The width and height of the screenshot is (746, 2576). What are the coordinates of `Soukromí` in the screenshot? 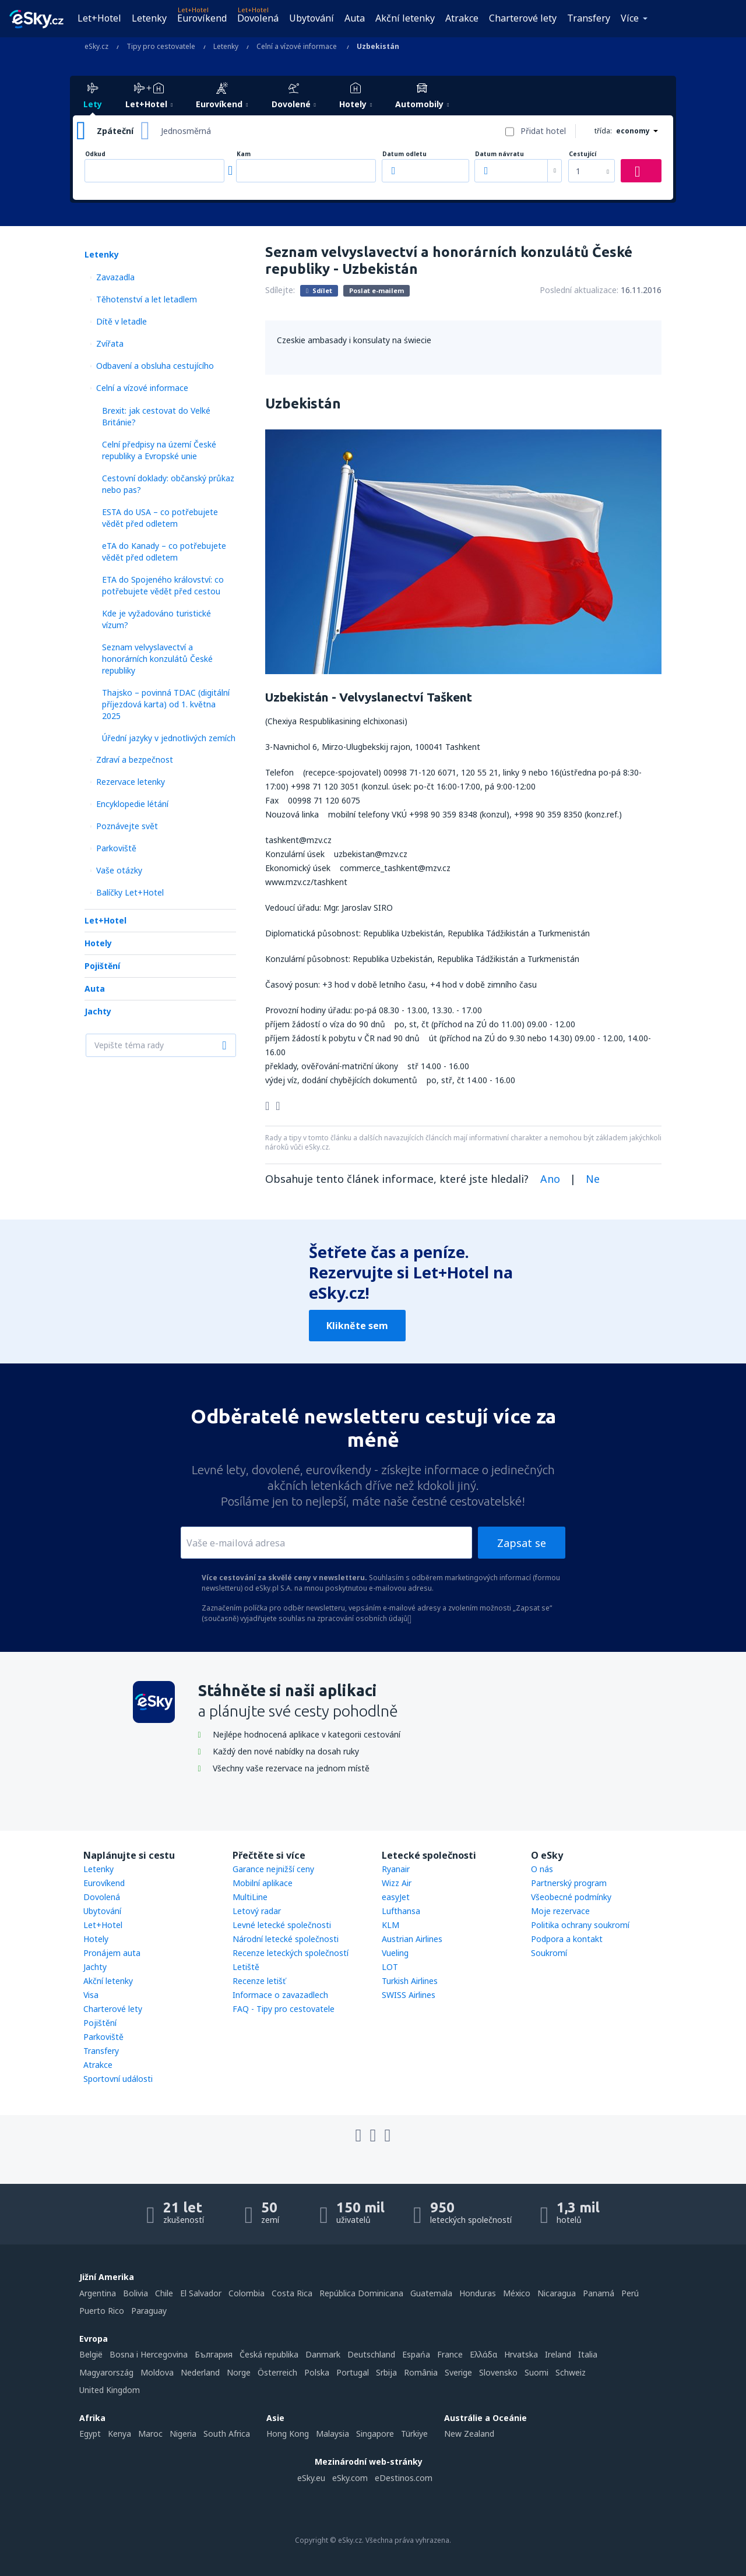 It's located at (549, 1952).